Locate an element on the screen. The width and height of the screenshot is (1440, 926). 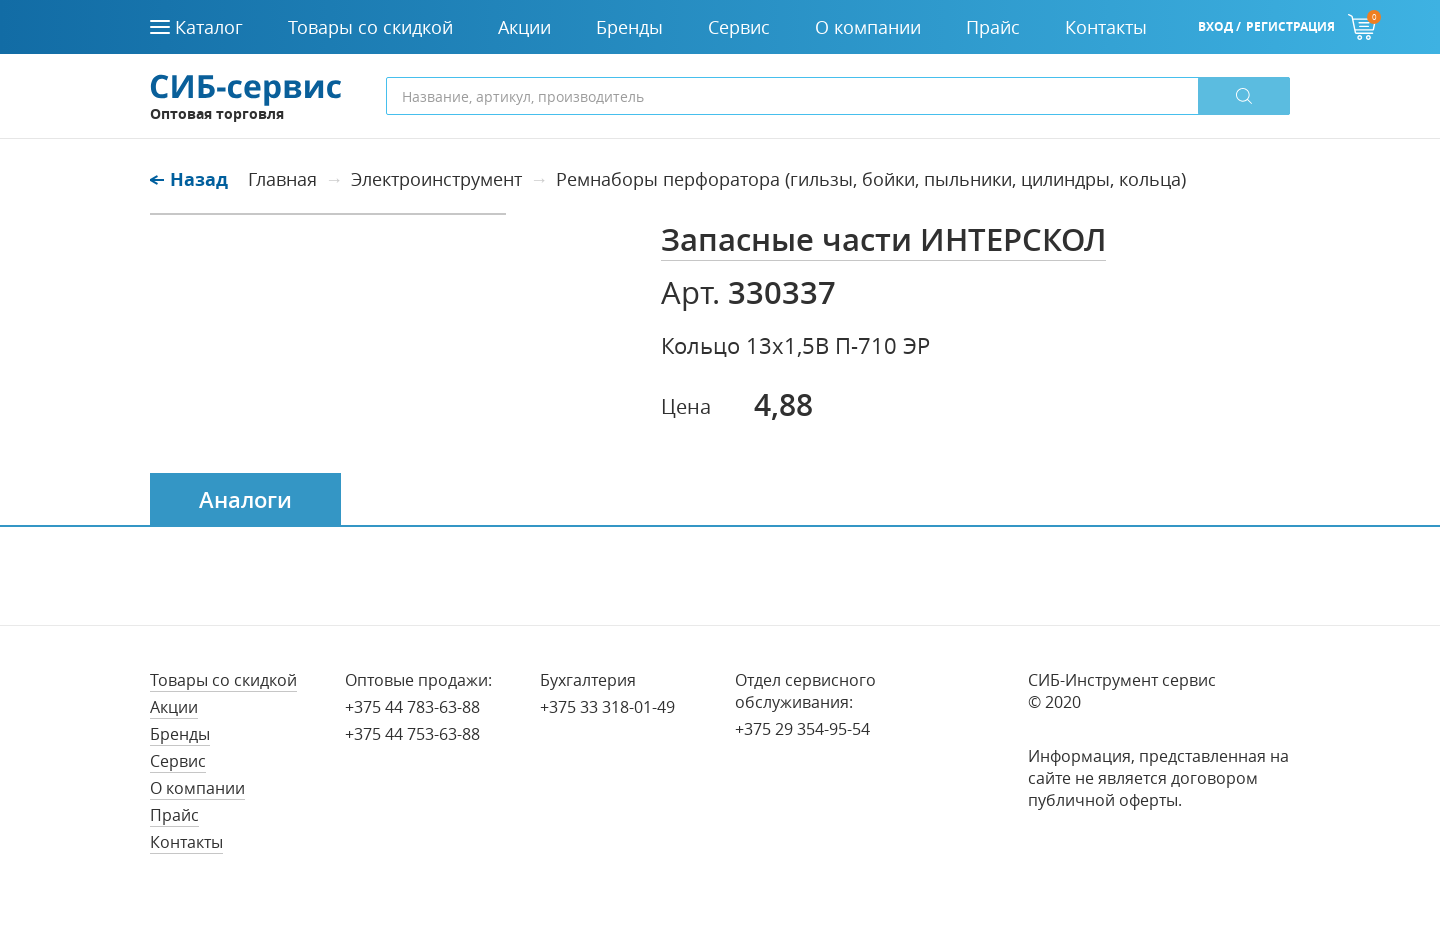
О компании is located at coordinates (197, 788).